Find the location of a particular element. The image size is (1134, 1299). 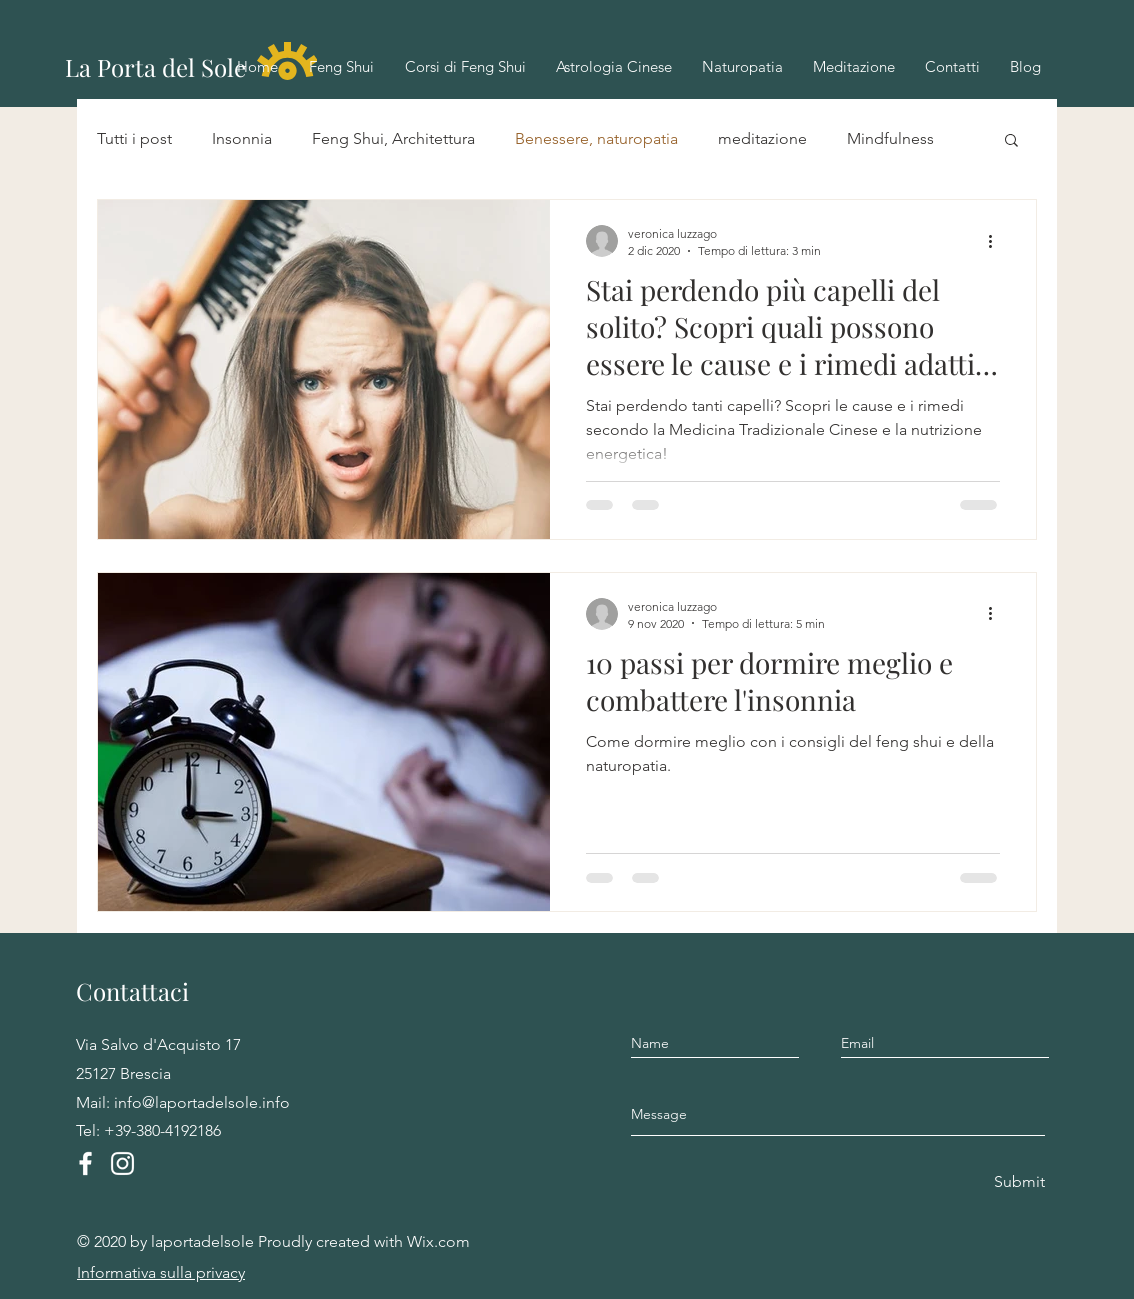

Tutti i post is located at coordinates (134, 138).